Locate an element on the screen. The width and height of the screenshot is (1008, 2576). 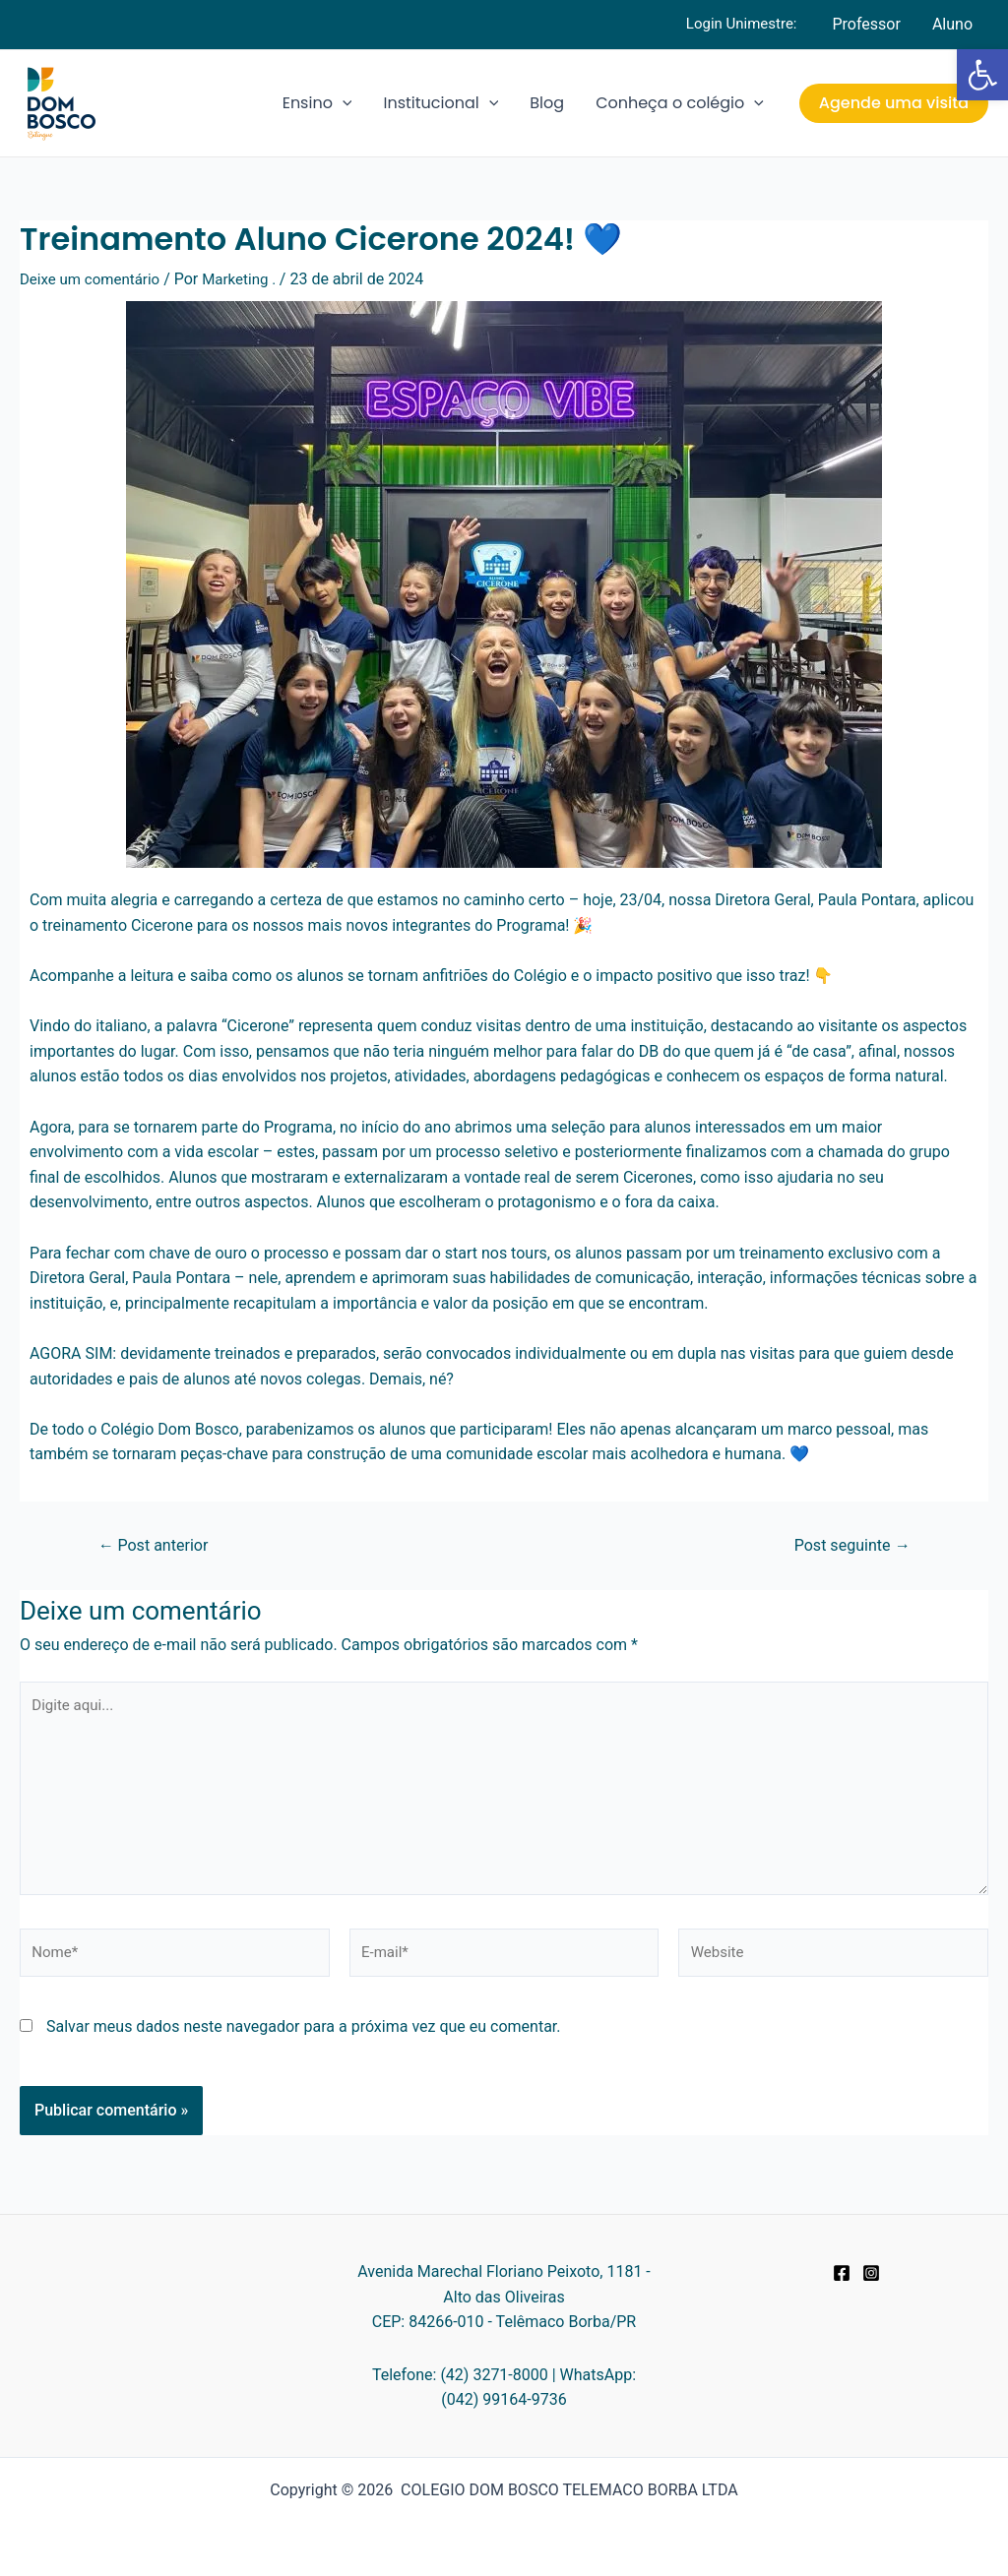
Post seguinte is located at coordinates (847, 1545).